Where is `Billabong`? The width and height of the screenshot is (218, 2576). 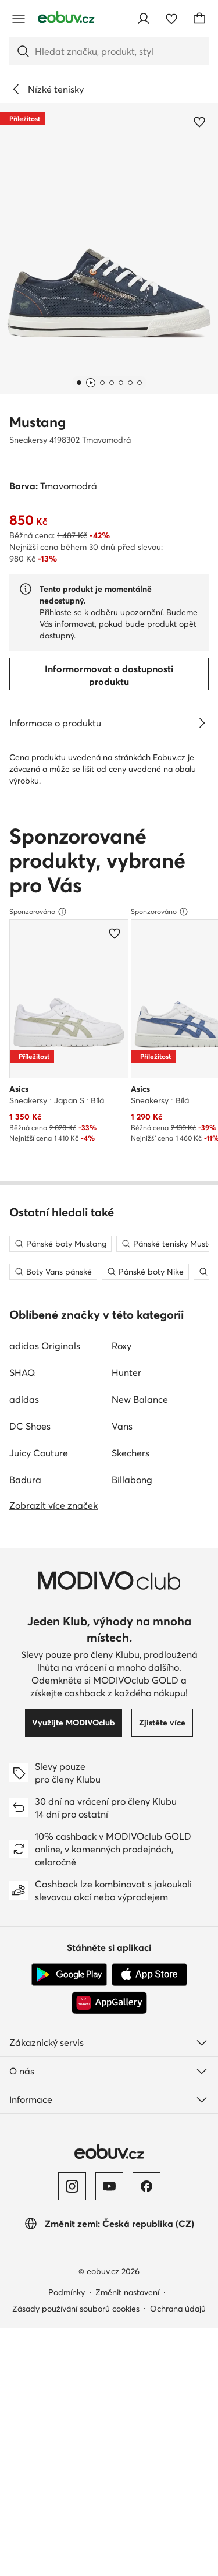
Billabong is located at coordinates (132, 2021).